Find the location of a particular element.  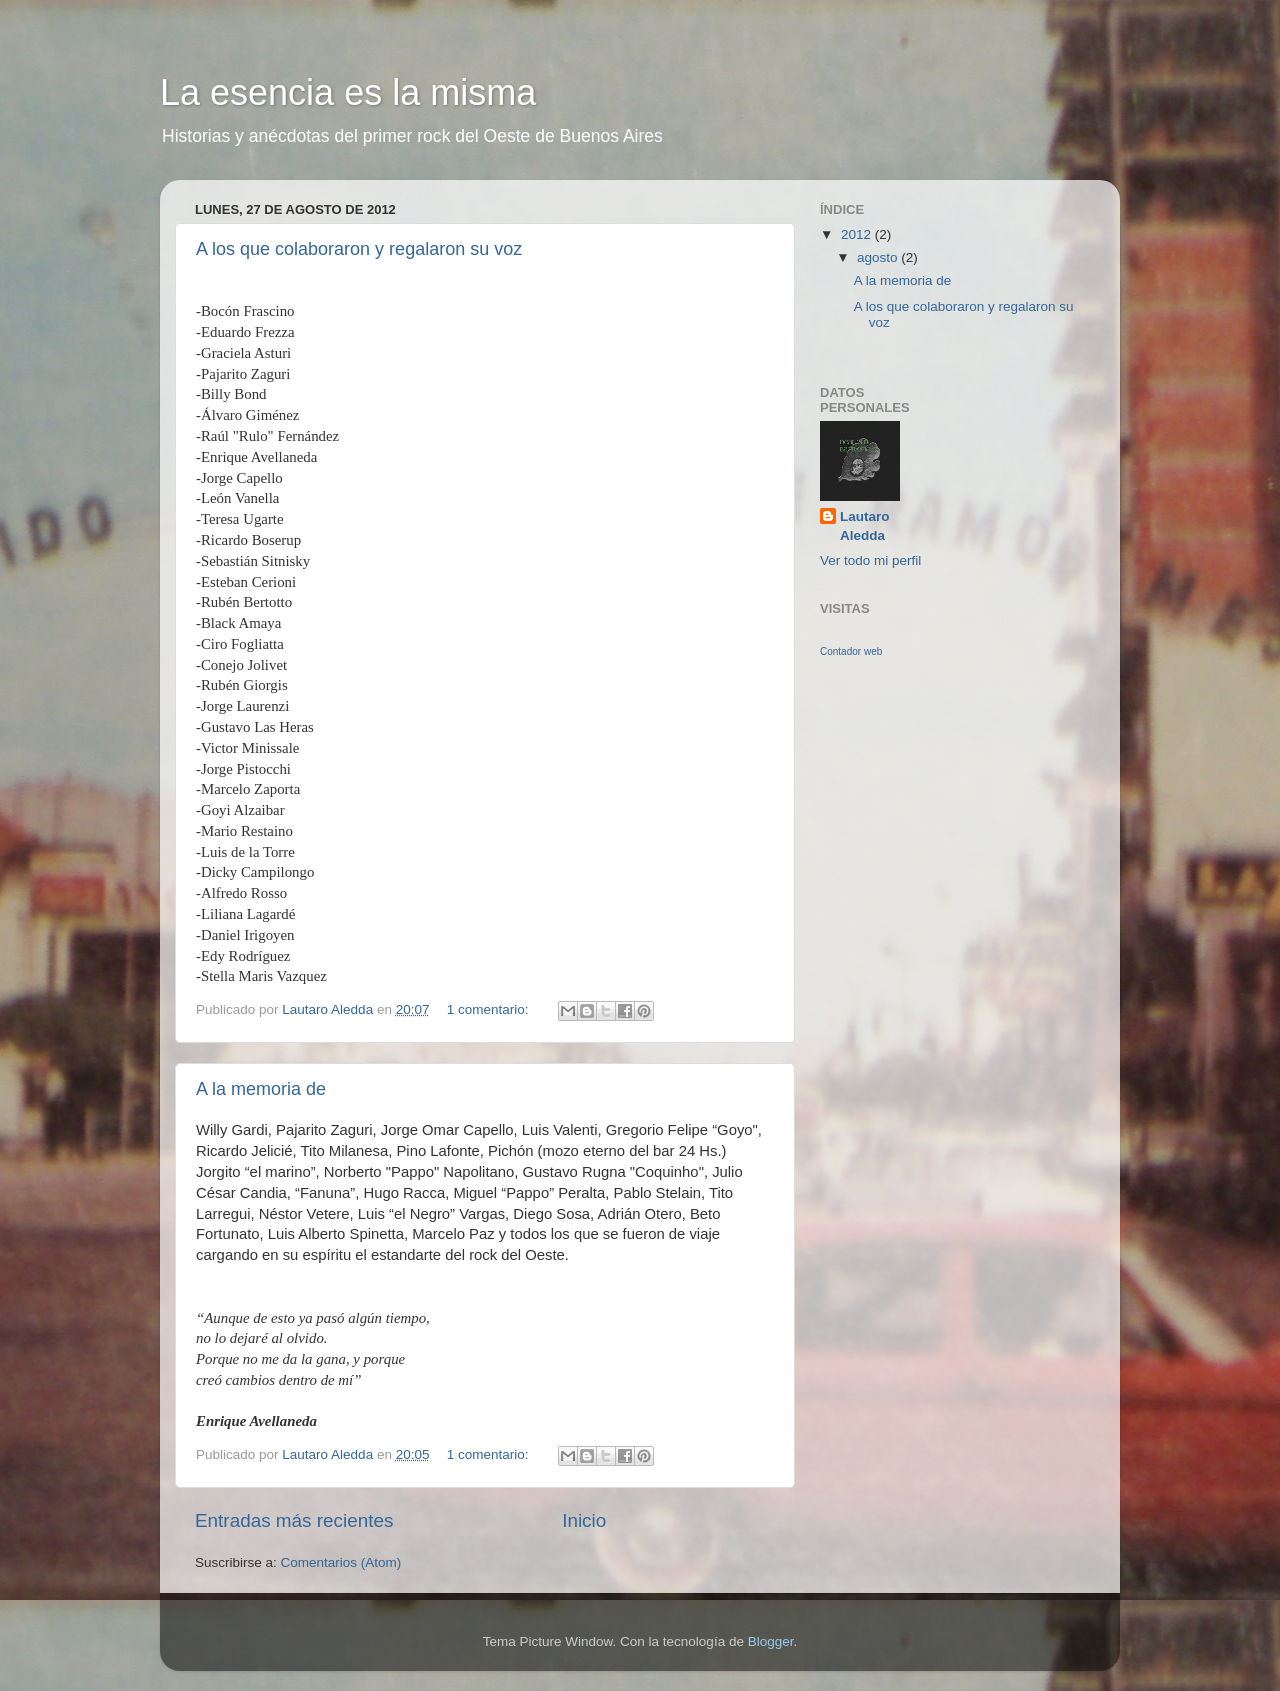

1 comentario: is located at coordinates (490, 1009).